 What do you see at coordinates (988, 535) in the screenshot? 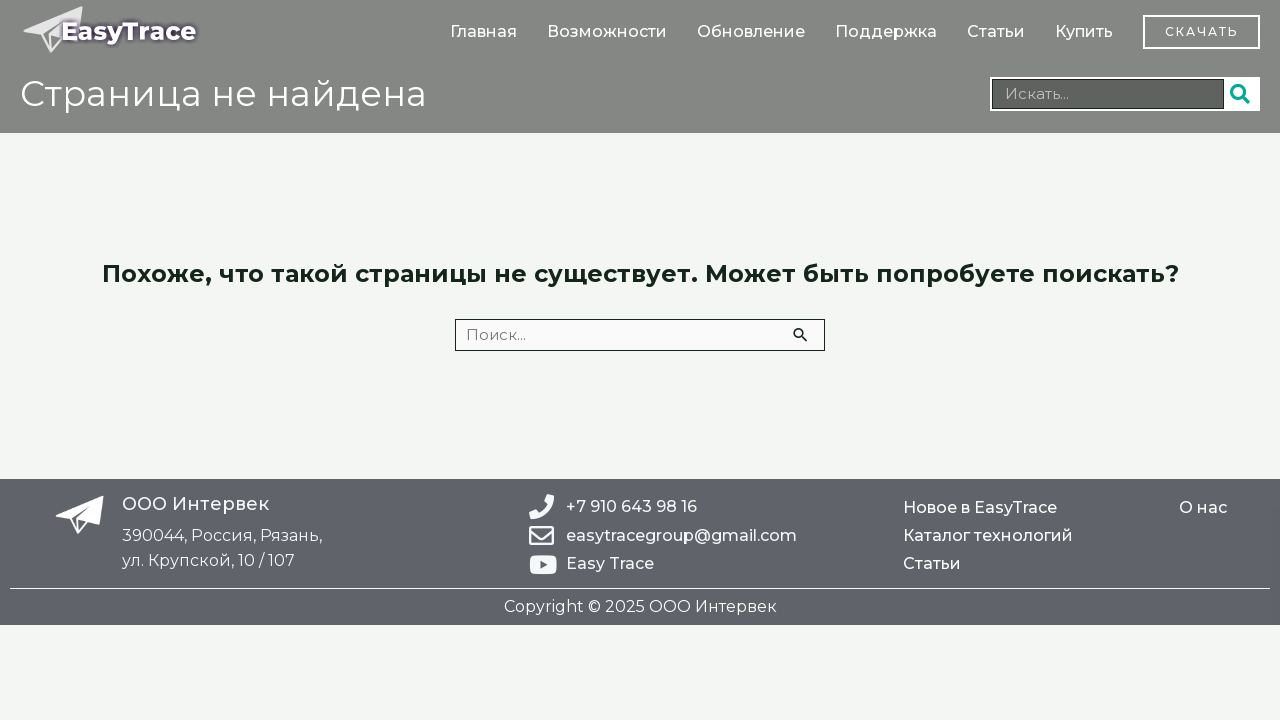
I see `Каталог технологий` at bounding box center [988, 535].